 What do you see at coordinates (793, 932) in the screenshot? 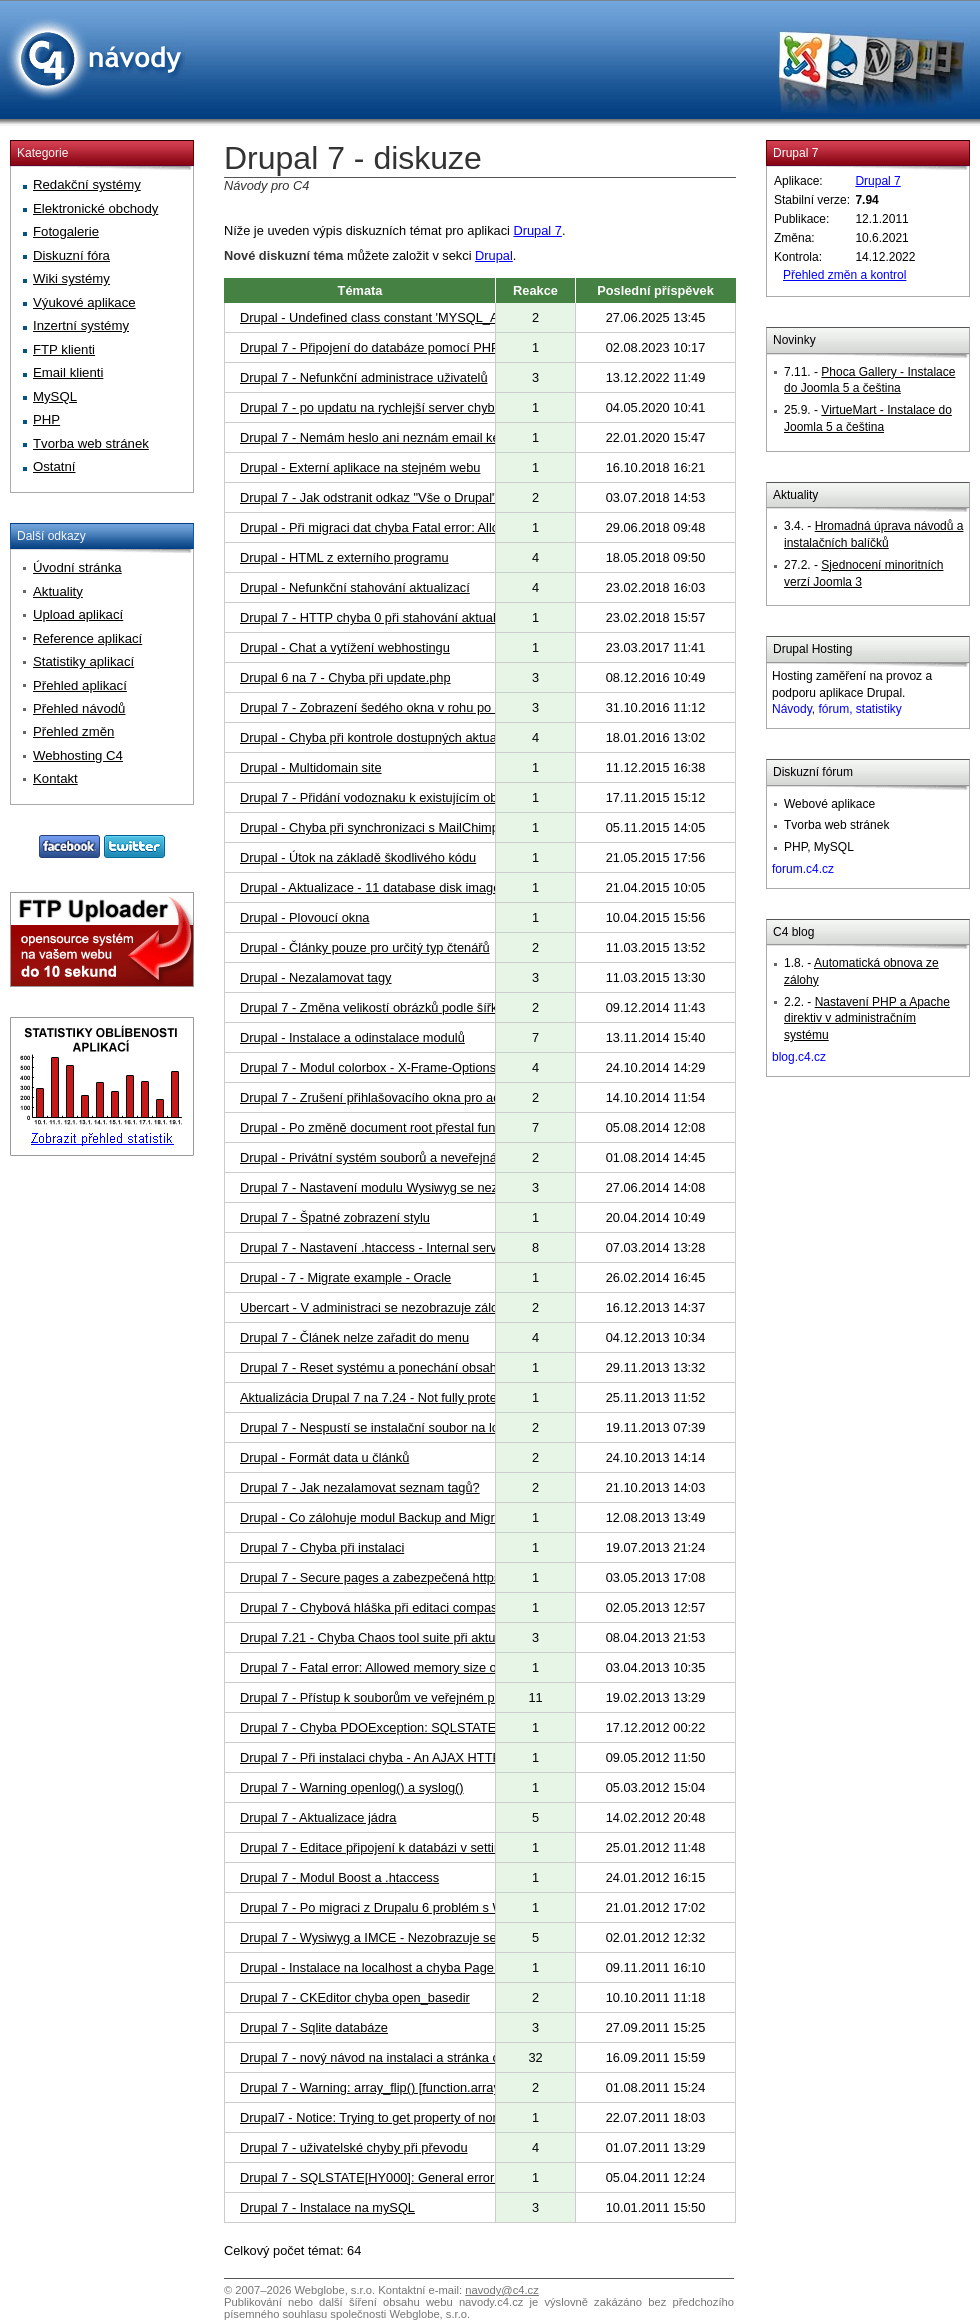
I see `C4 blog` at bounding box center [793, 932].